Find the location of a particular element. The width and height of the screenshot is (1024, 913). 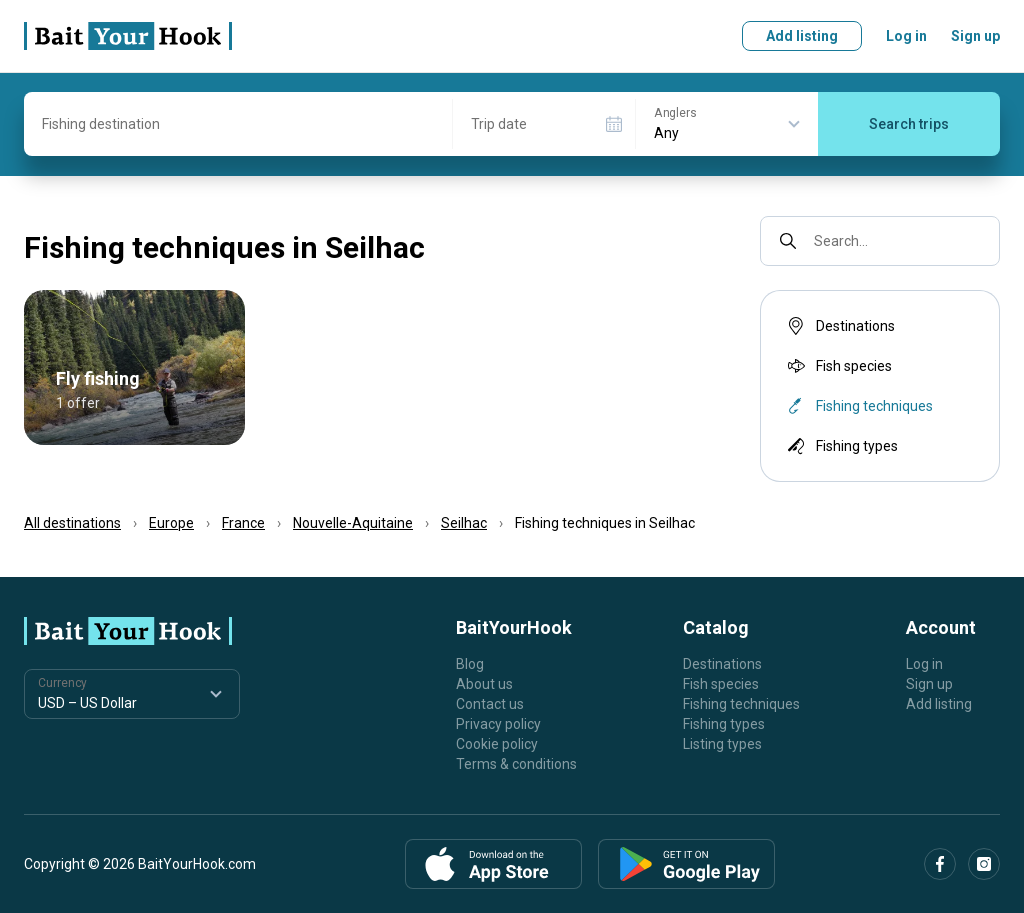

Log in is located at coordinates (906, 36).